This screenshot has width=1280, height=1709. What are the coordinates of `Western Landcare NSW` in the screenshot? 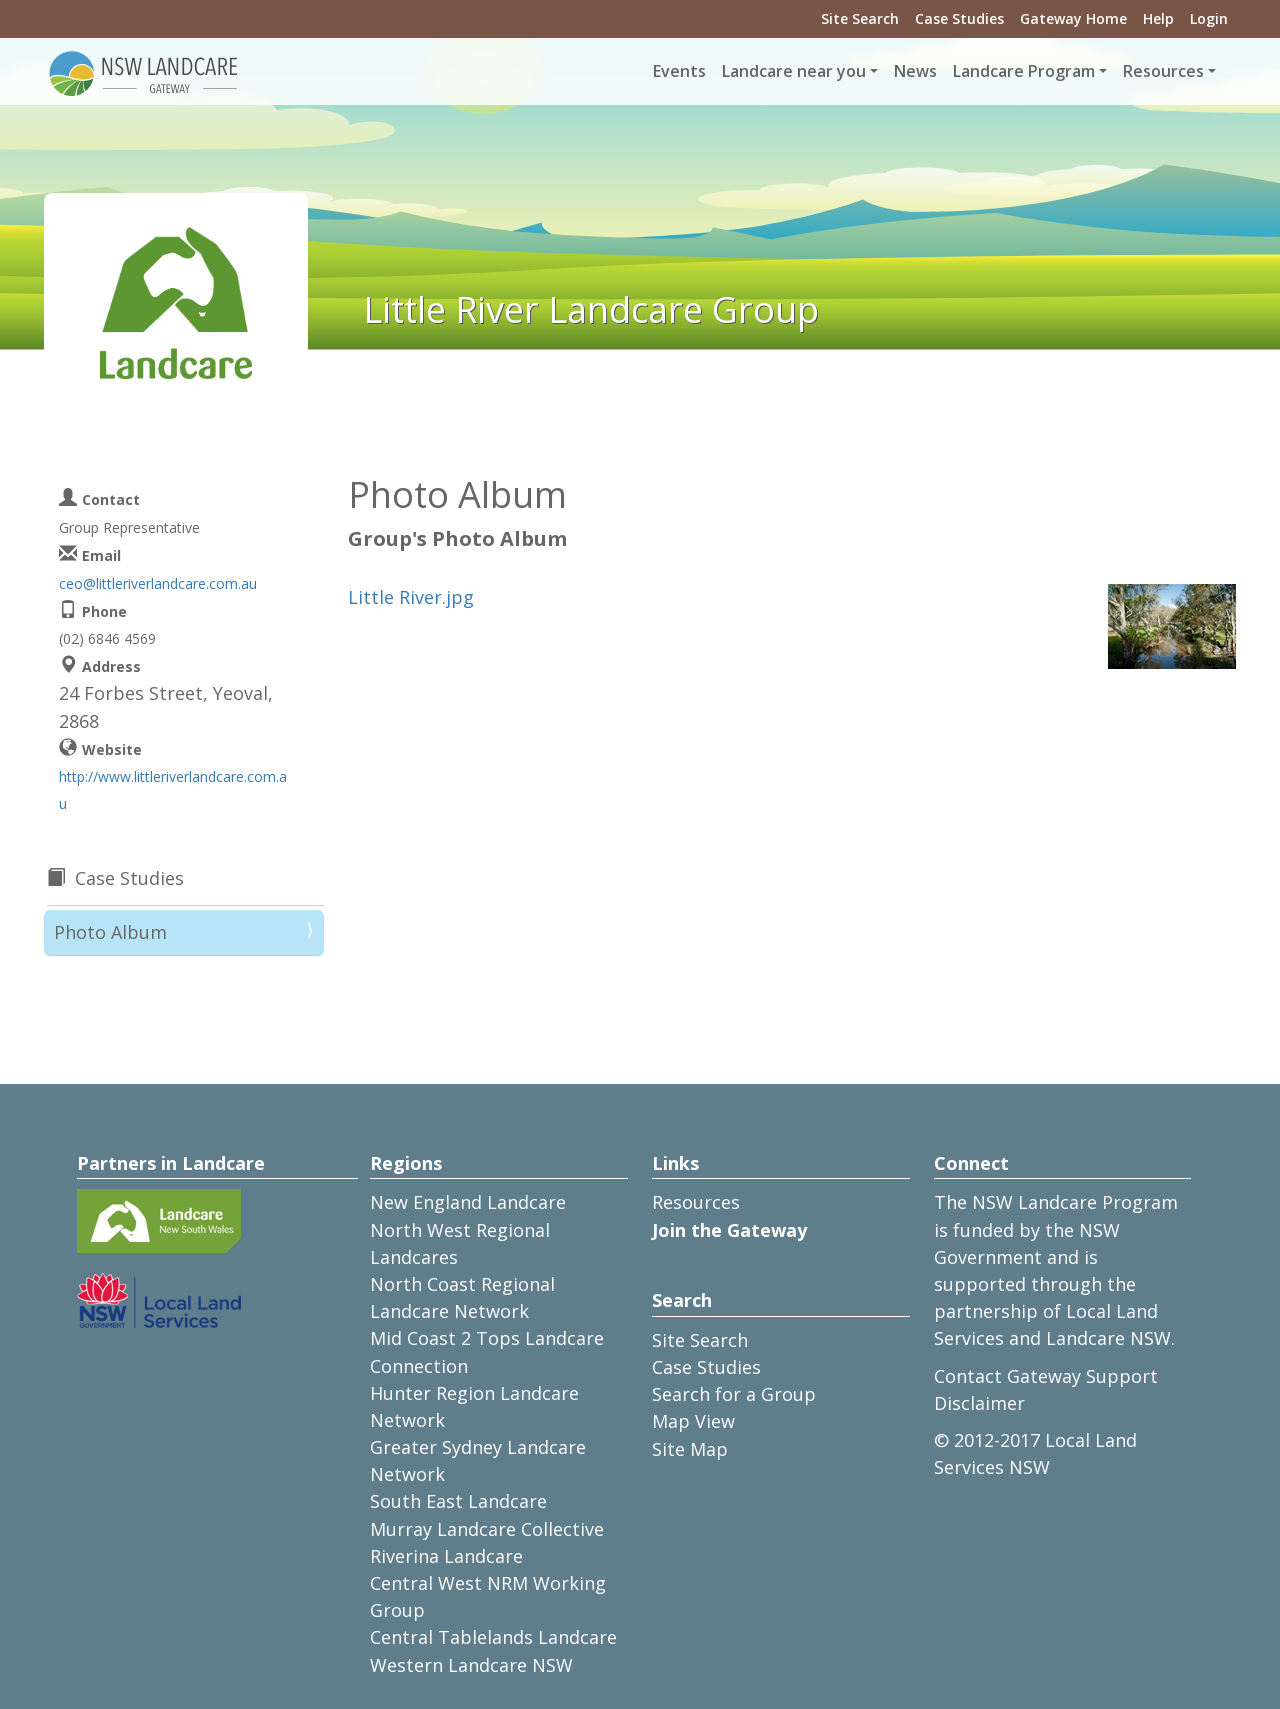 It's located at (471, 1665).